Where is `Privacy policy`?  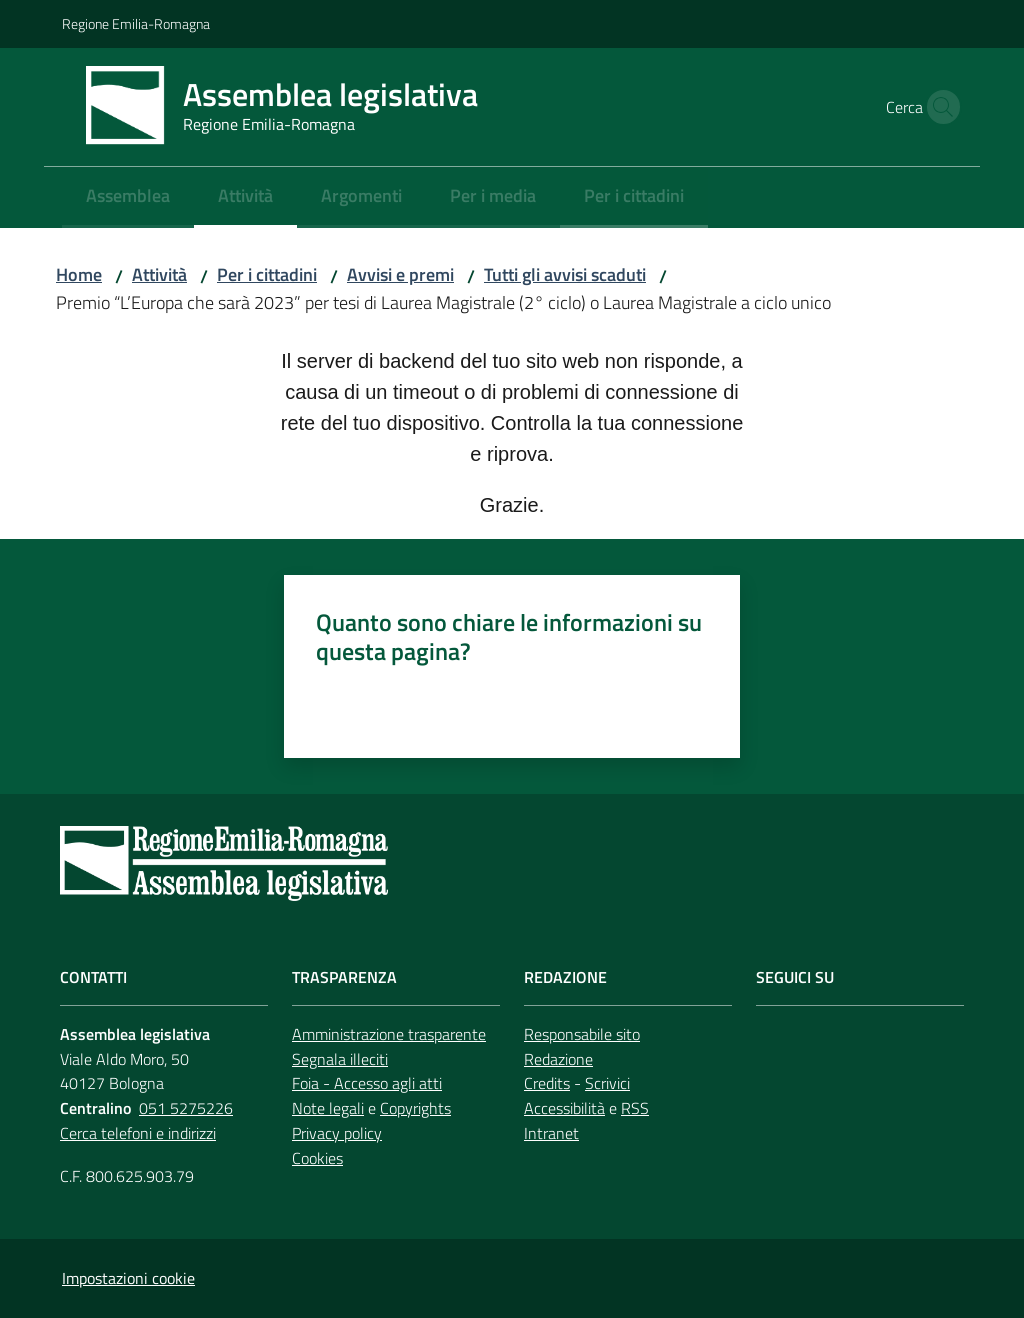 Privacy policy is located at coordinates (337, 1133).